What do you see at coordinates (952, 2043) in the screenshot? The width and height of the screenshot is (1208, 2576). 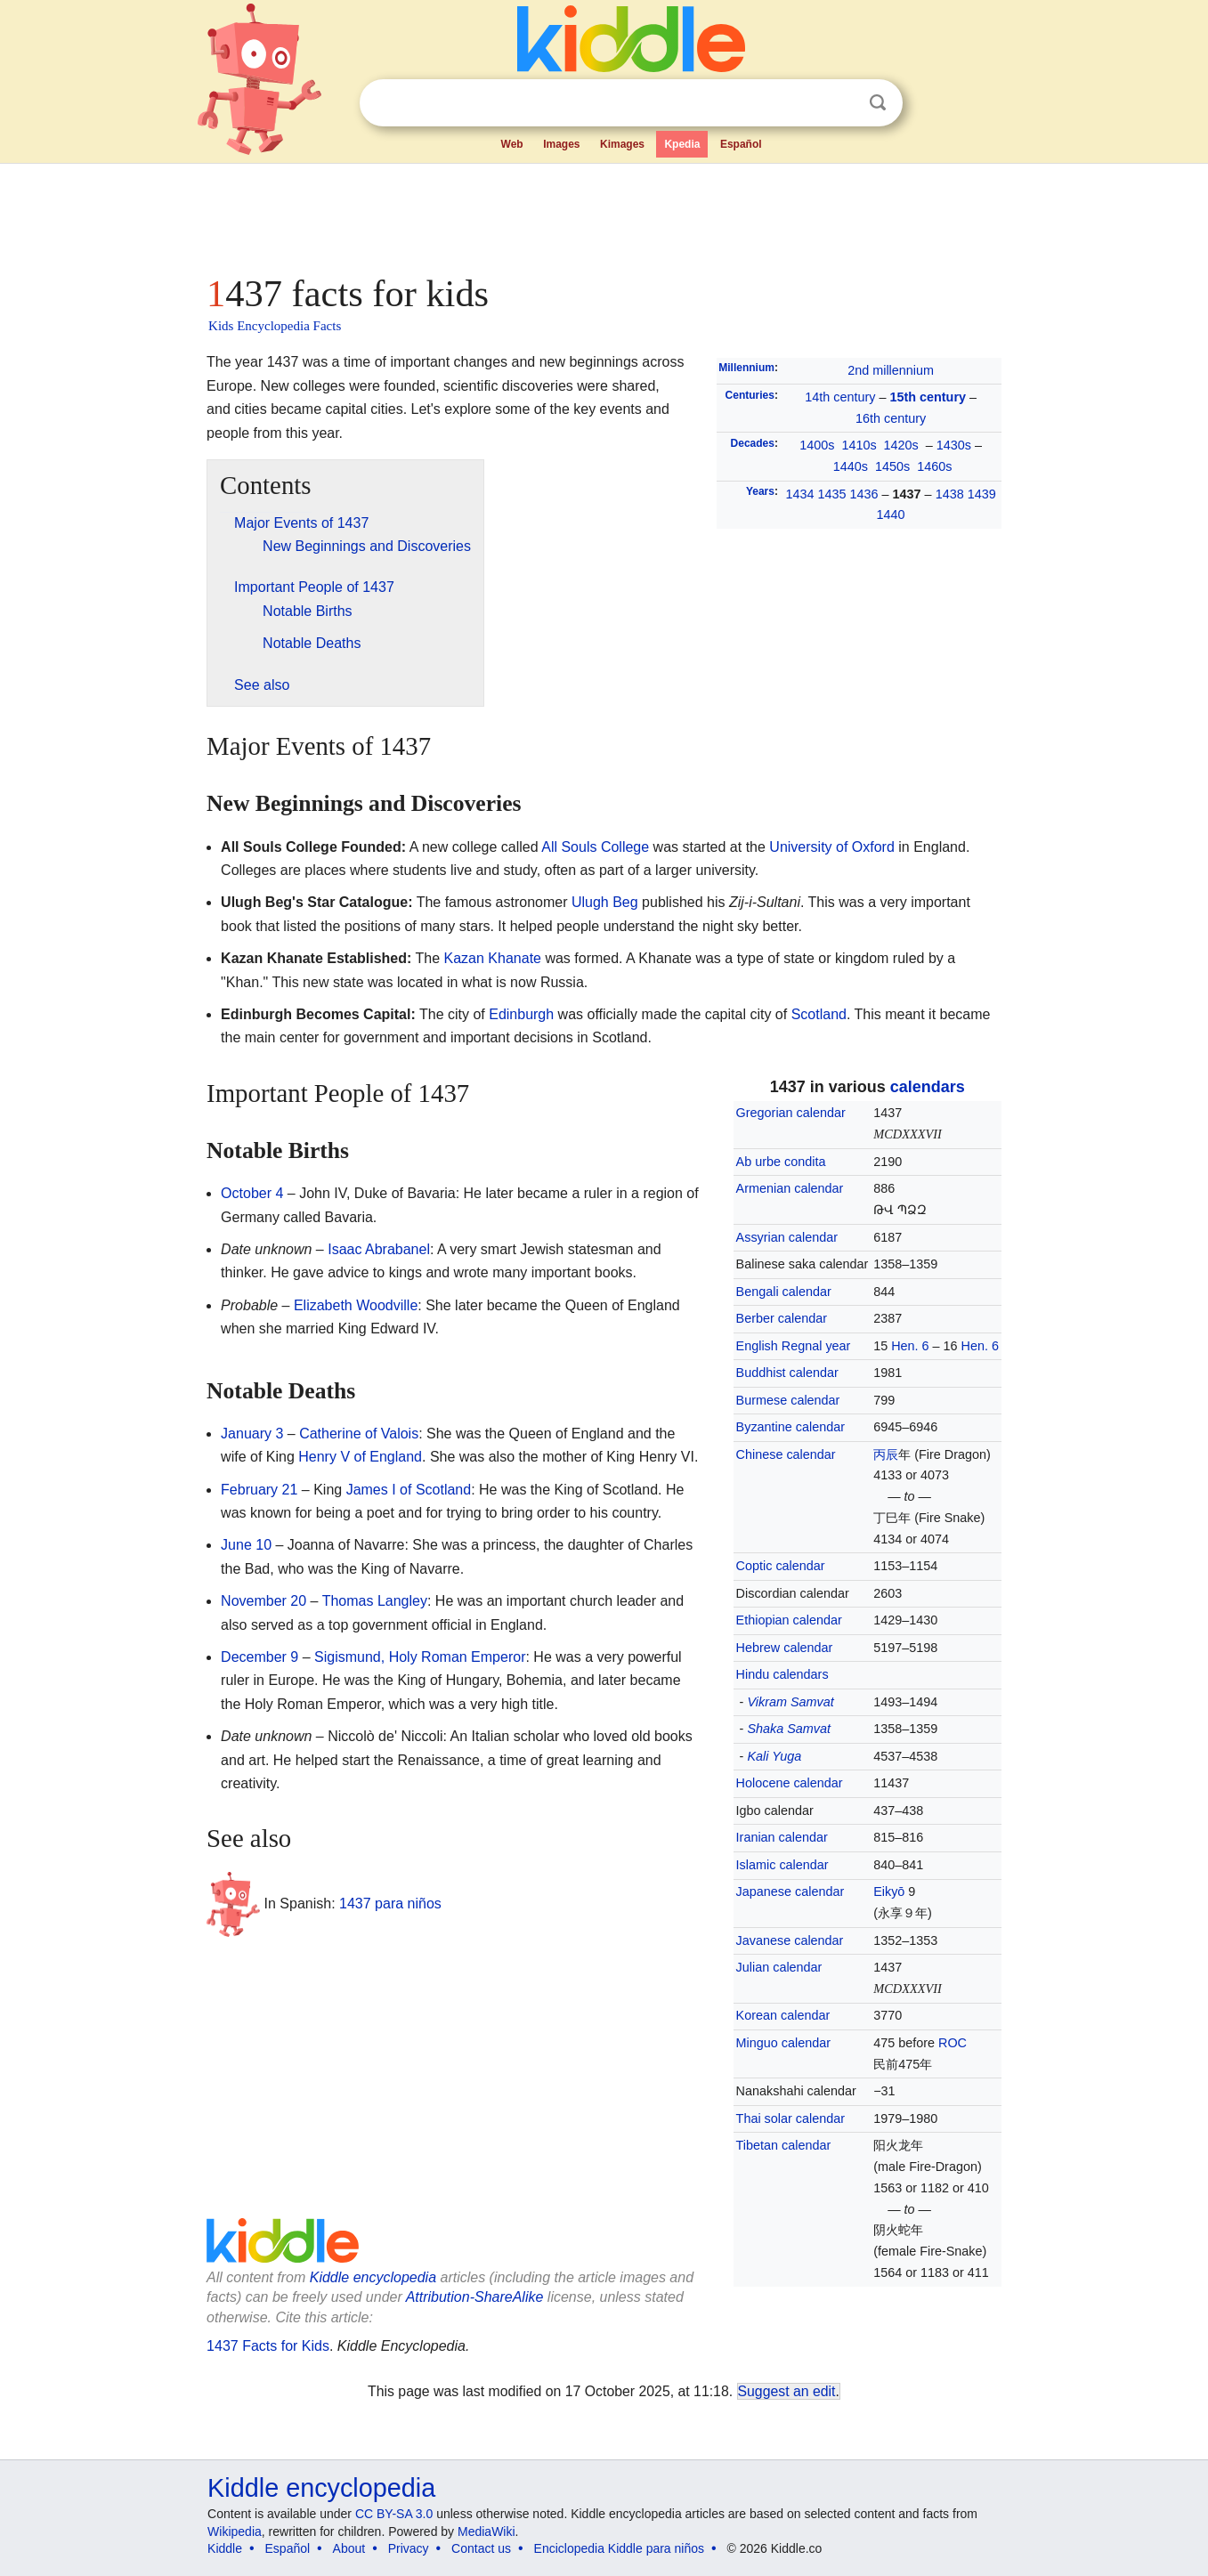 I see `ROC` at bounding box center [952, 2043].